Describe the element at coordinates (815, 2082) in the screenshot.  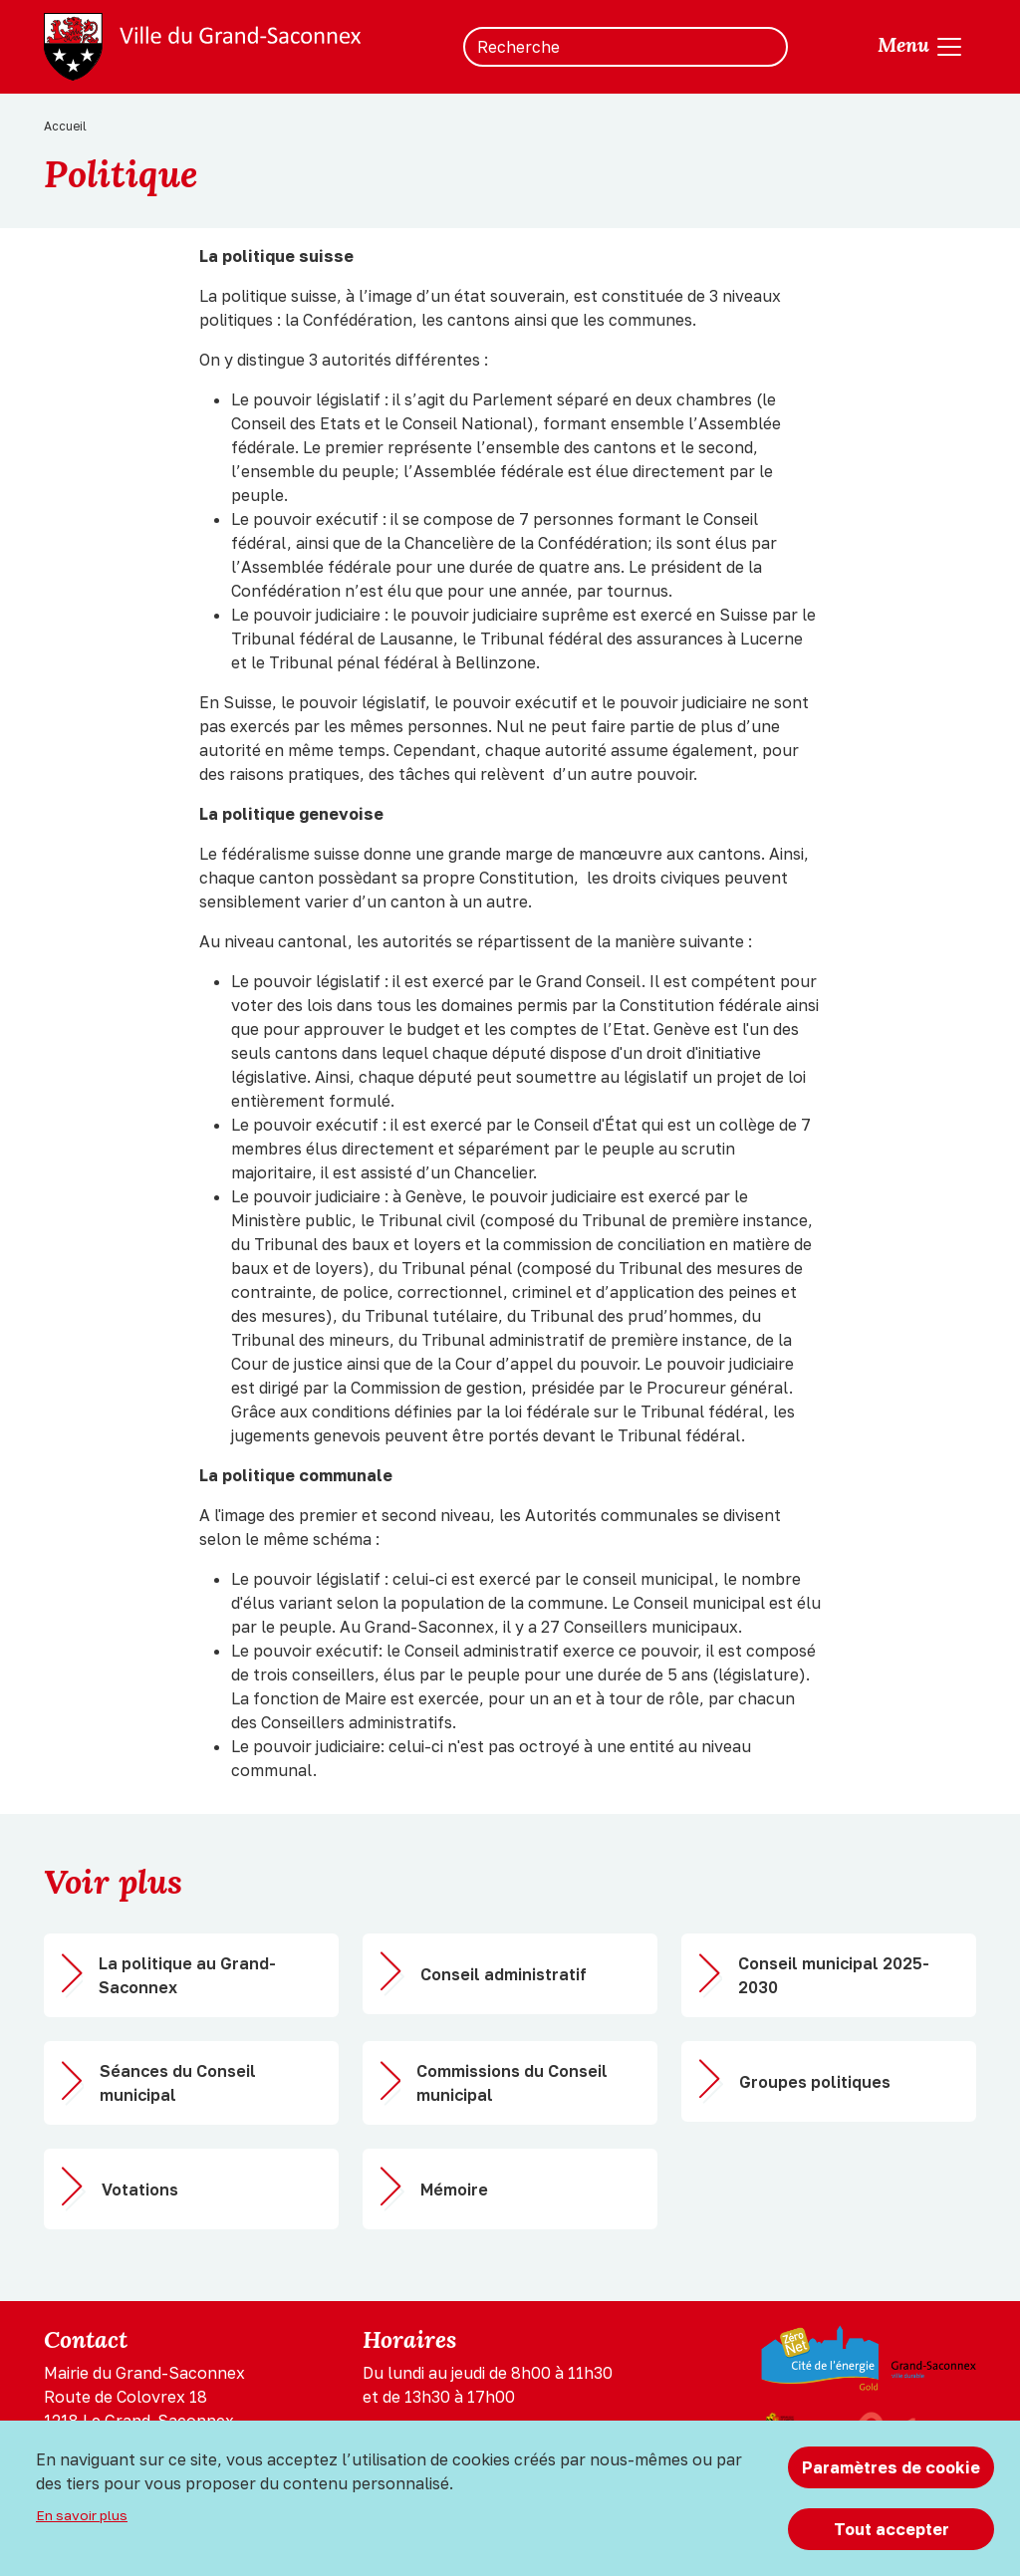
I see `Groupes politiques` at that location.